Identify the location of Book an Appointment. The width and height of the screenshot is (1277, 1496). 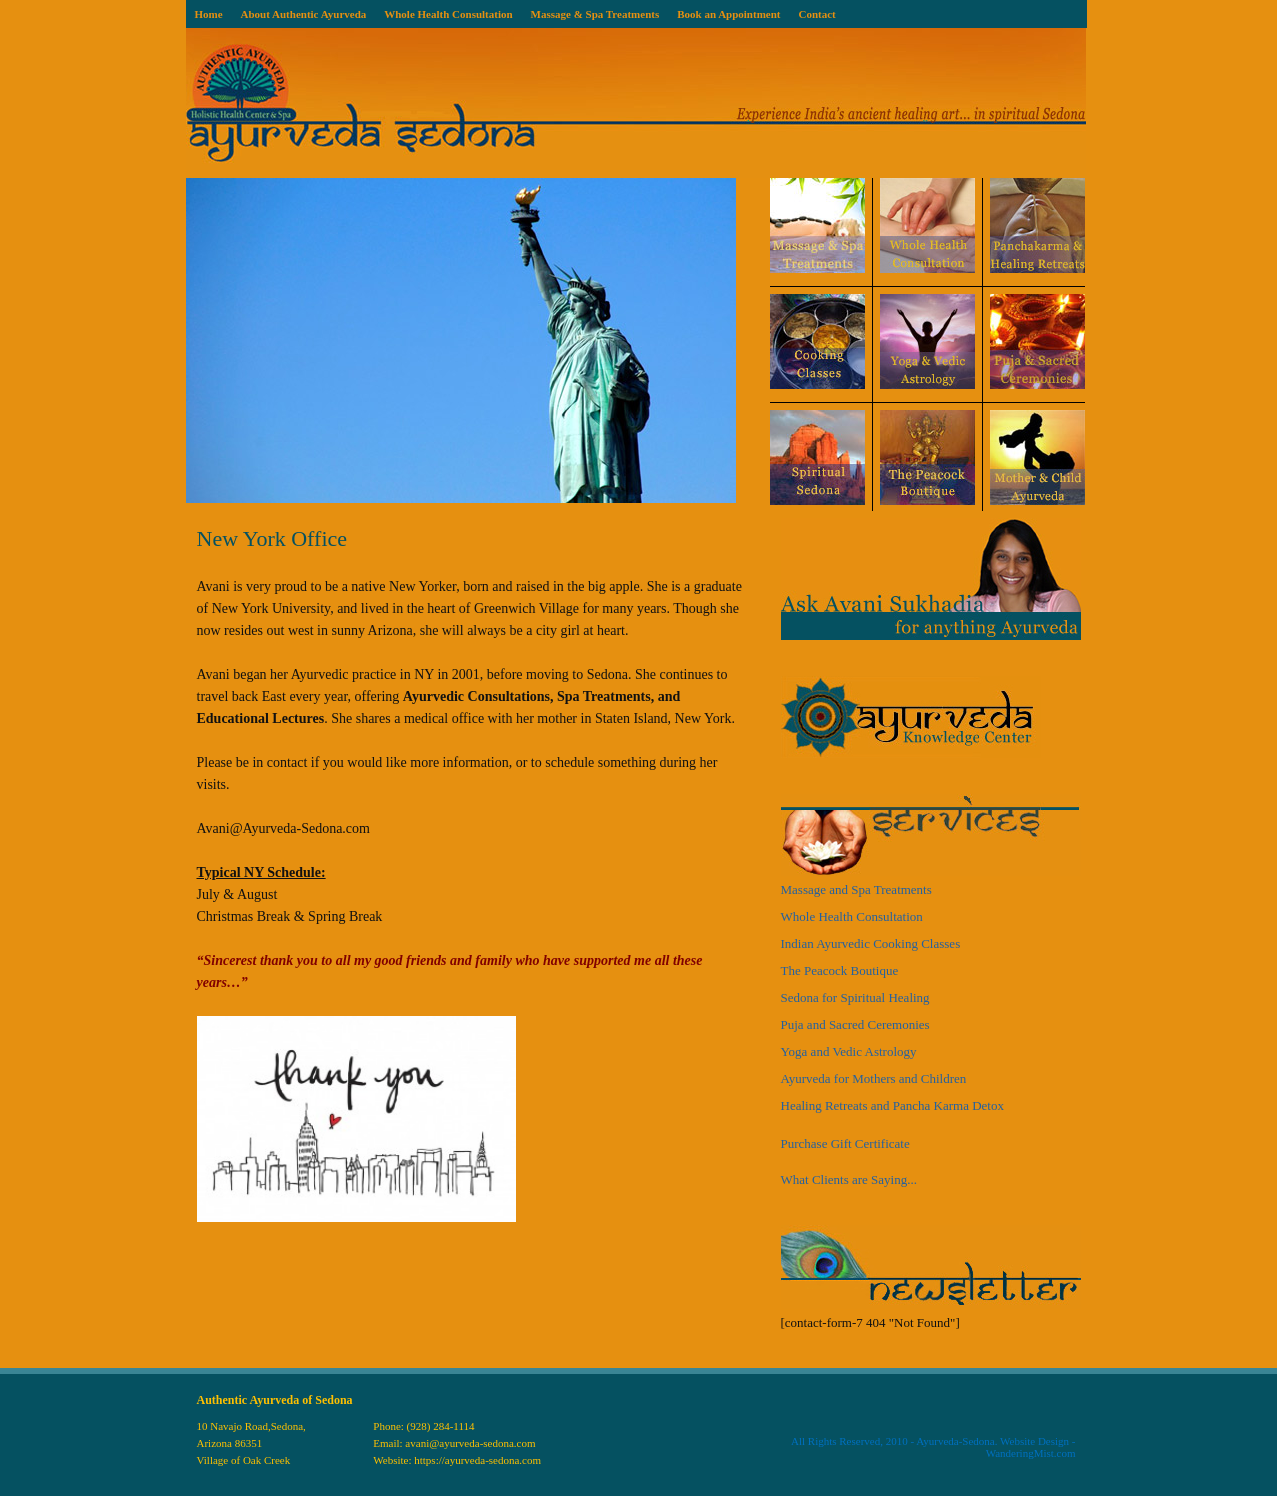
(728, 14).